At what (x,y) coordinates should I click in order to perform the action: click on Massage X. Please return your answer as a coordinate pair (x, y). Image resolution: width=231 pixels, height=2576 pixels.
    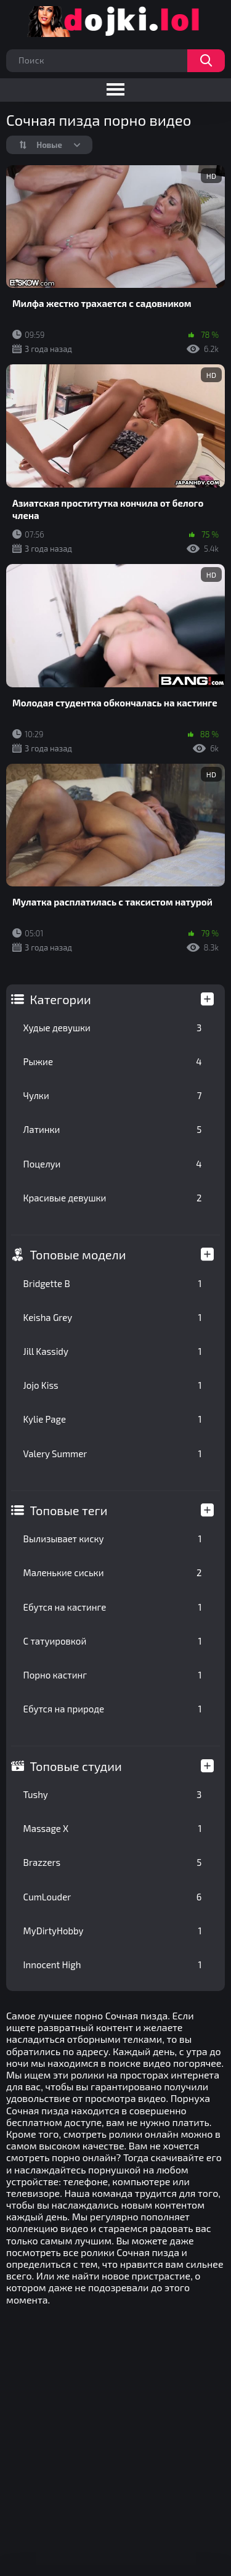
    Looking at the image, I should click on (112, 1828).